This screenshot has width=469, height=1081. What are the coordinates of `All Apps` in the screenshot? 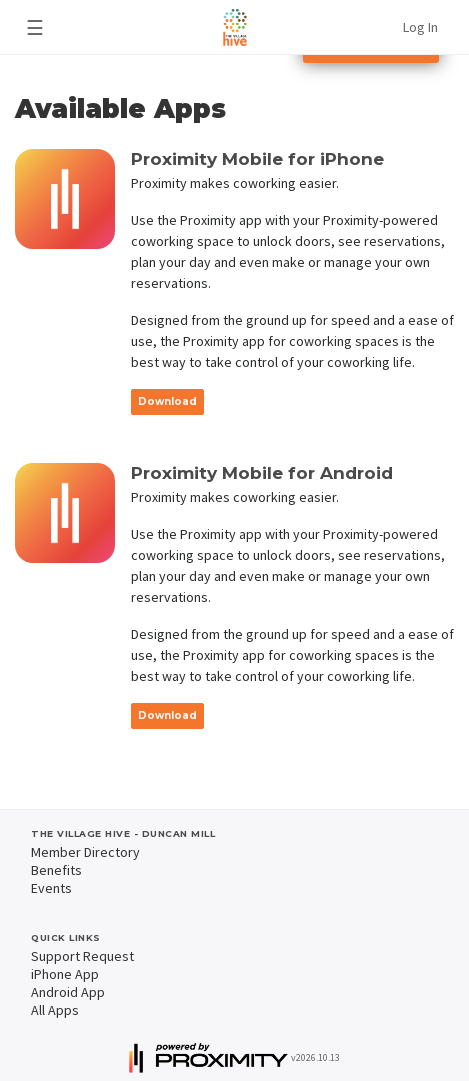 It's located at (55, 1010).